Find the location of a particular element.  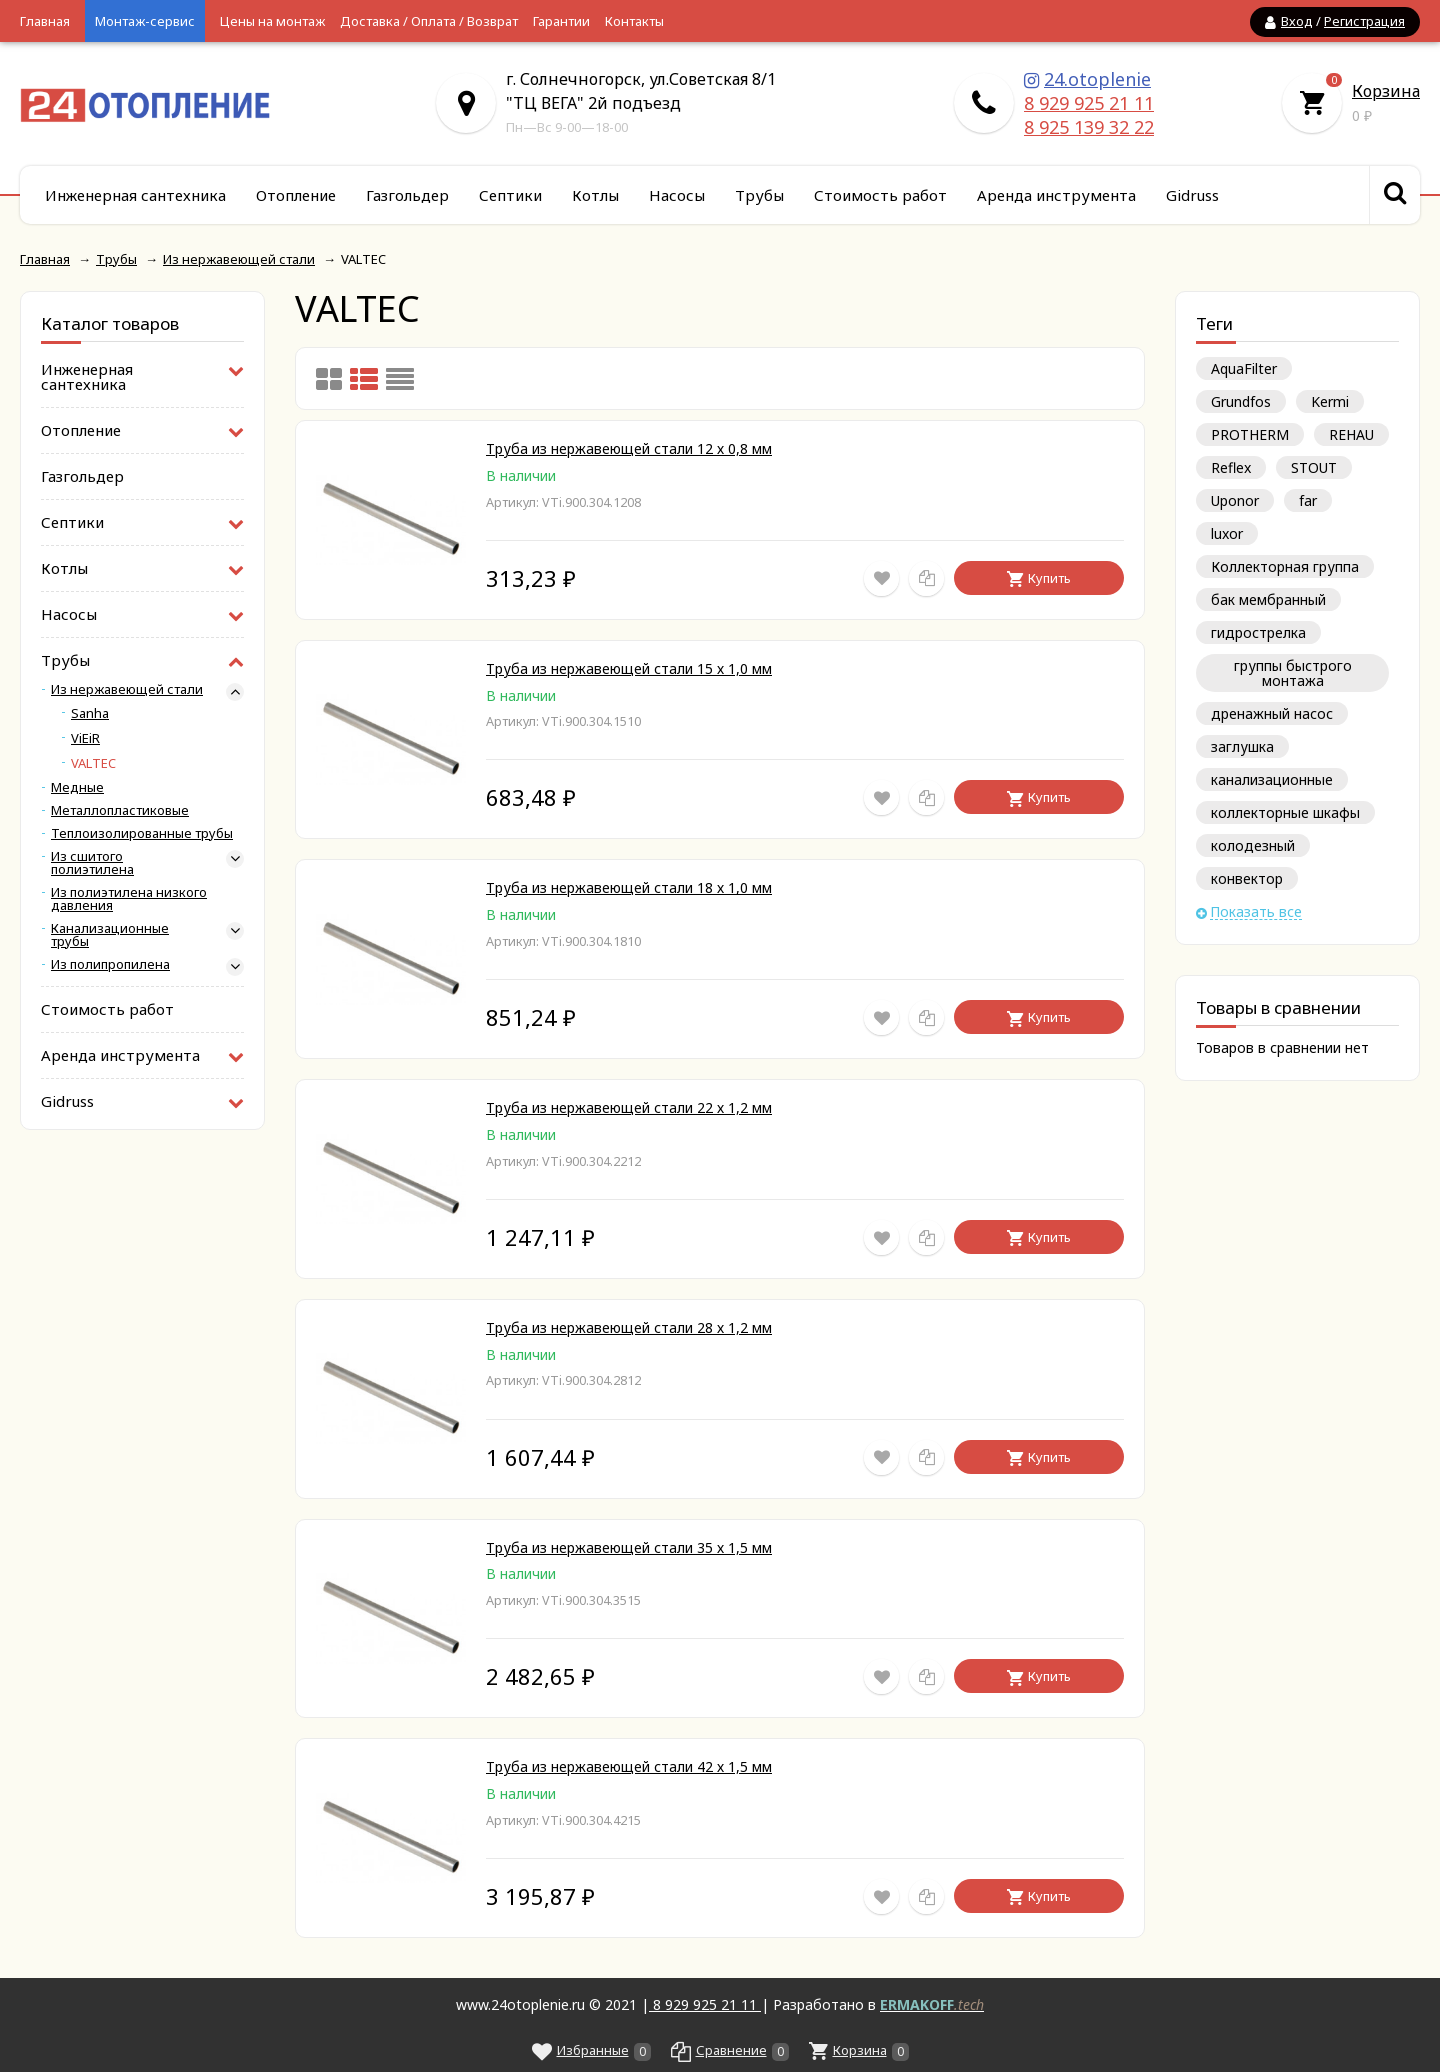

Вход is located at coordinates (1297, 21).